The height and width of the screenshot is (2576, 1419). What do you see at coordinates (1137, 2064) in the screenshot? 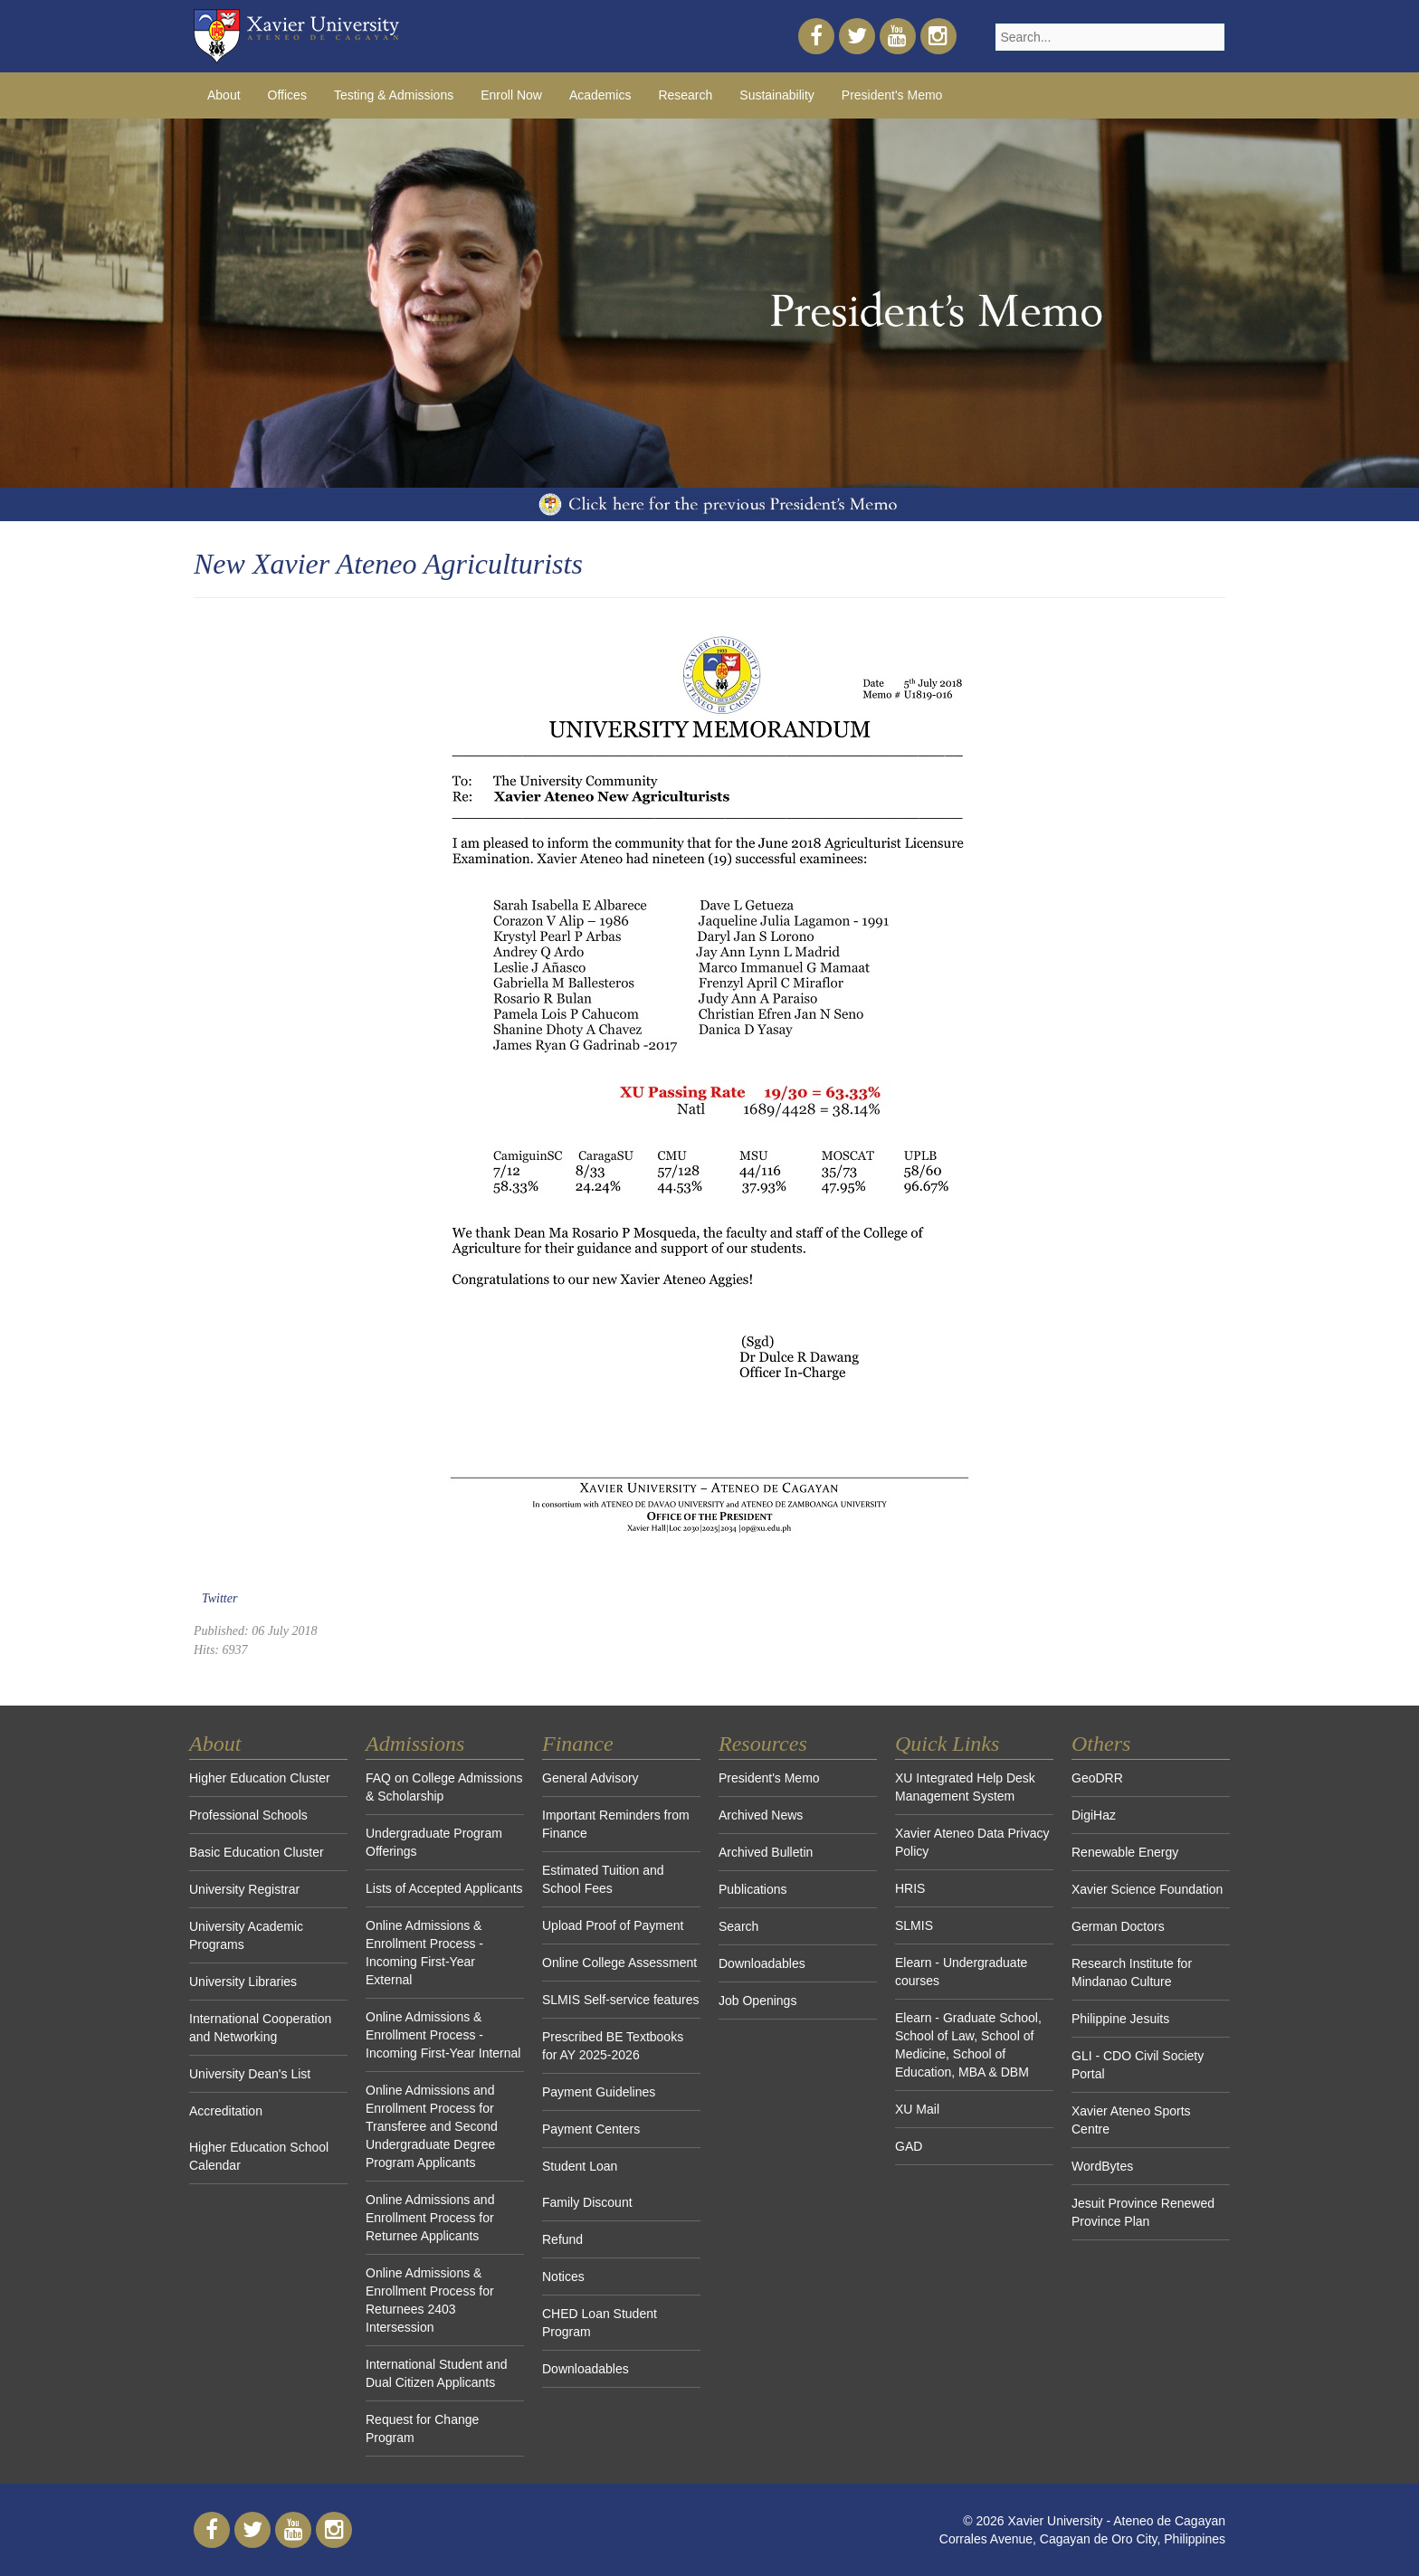
I see `GLI - CDO Civil Society Portal` at bounding box center [1137, 2064].